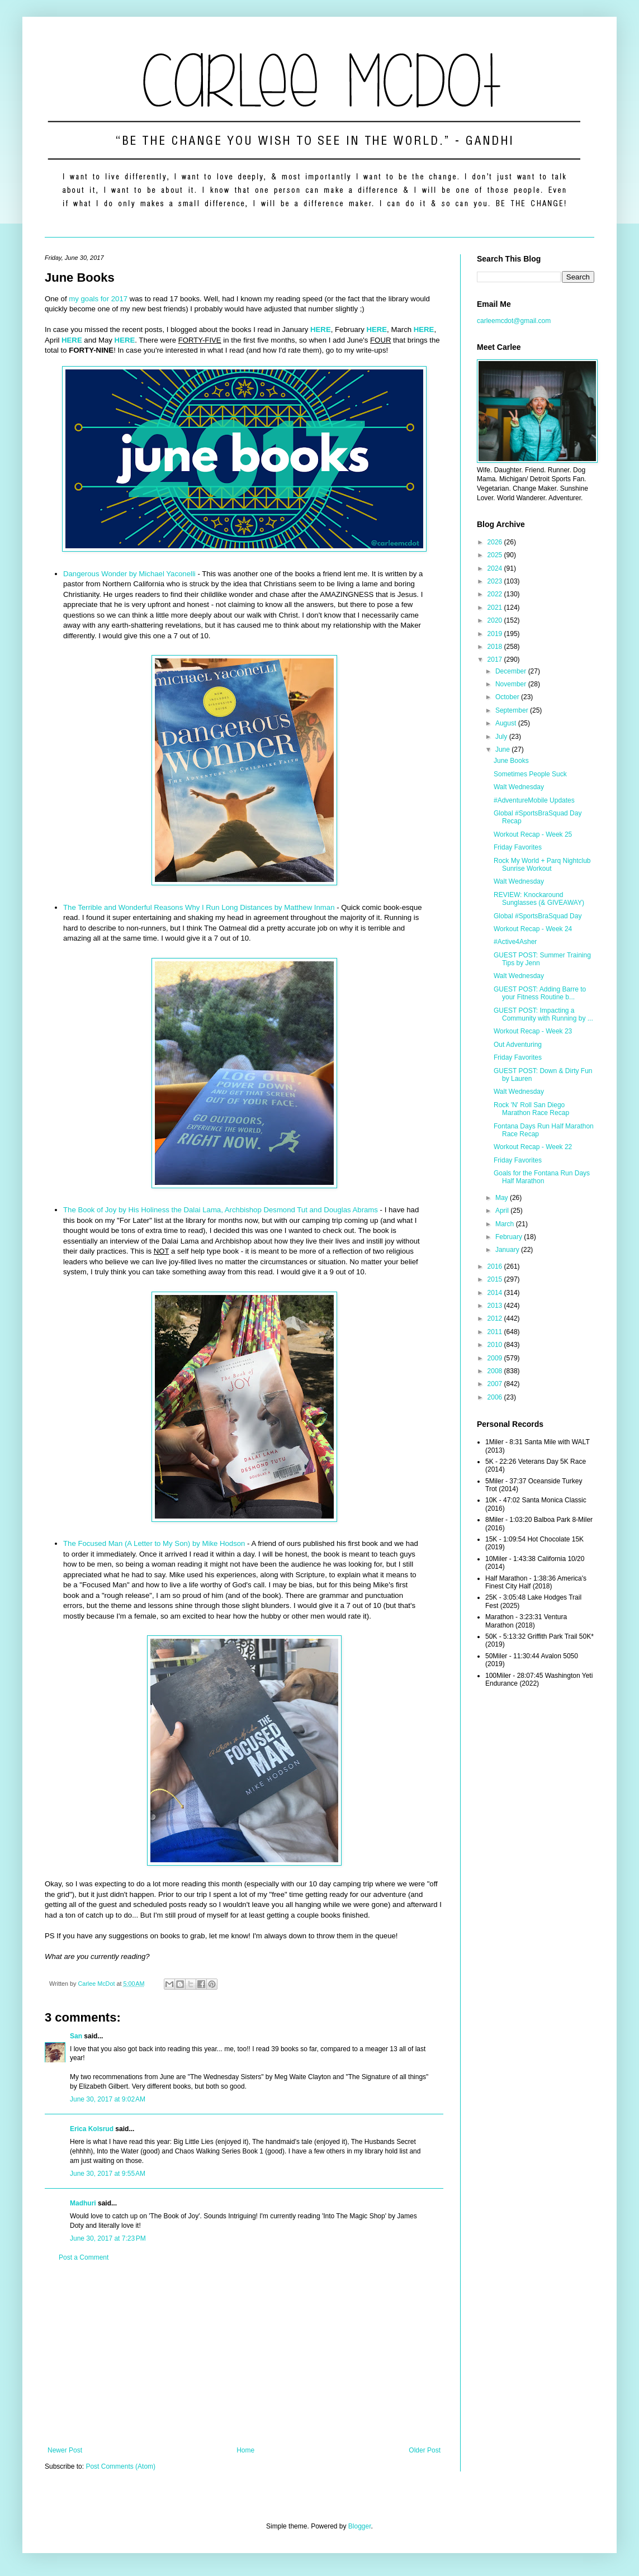  What do you see at coordinates (495, 647) in the screenshot?
I see `2018` at bounding box center [495, 647].